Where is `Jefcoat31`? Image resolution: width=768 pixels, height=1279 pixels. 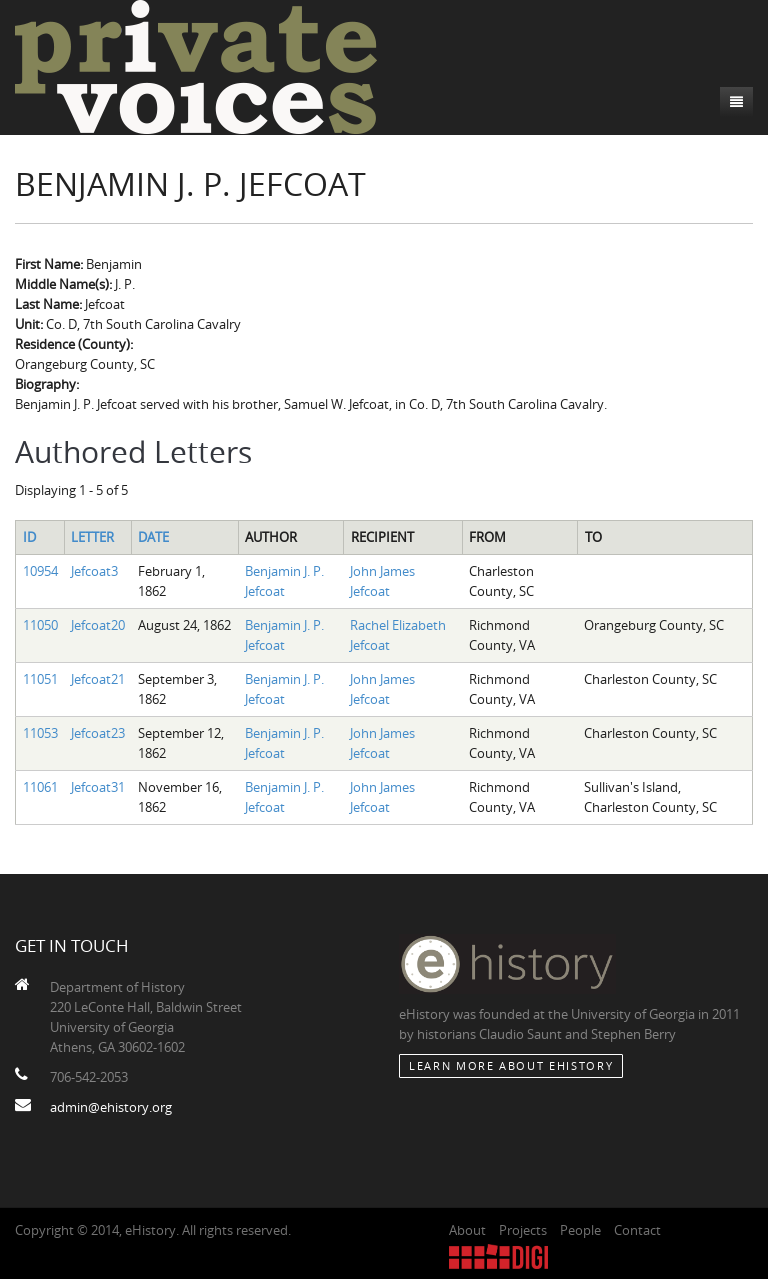
Jefcoat31 is located at coordinates (98, 787).